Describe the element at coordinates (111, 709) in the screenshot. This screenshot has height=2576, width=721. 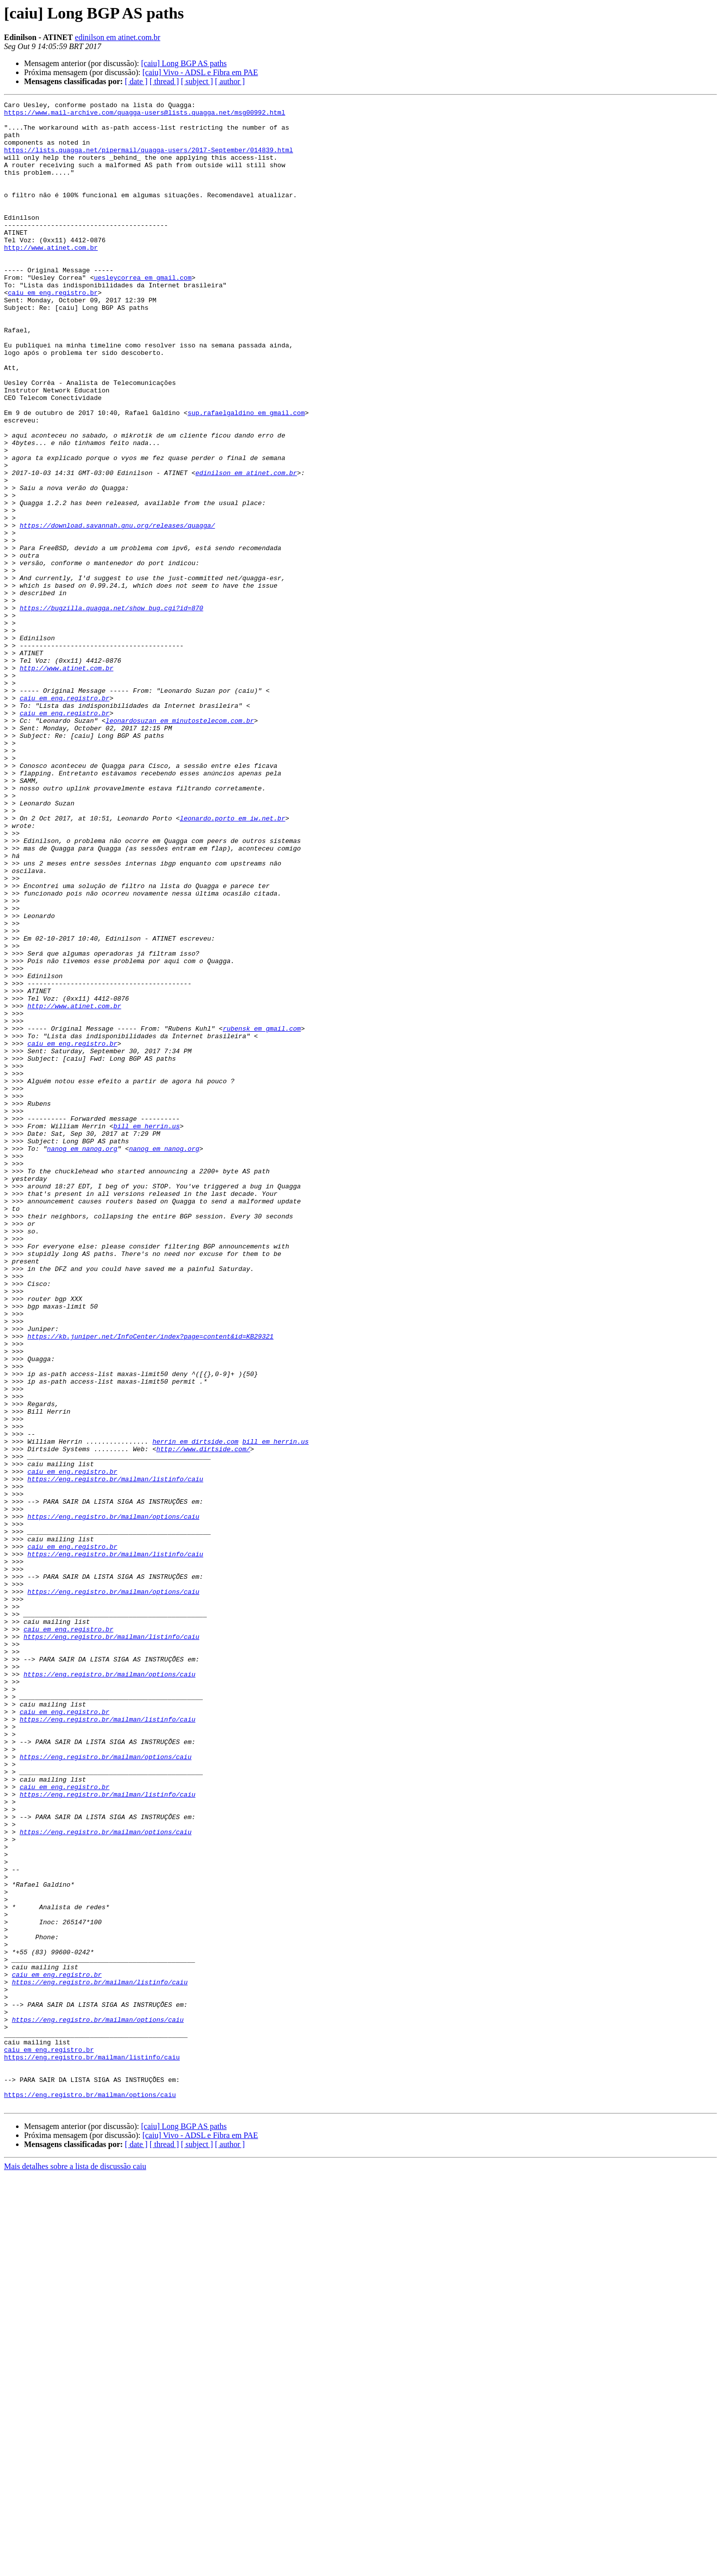
I see `https://bugzilla.quagga.net/show_bug.cgi?id=870` at that location.